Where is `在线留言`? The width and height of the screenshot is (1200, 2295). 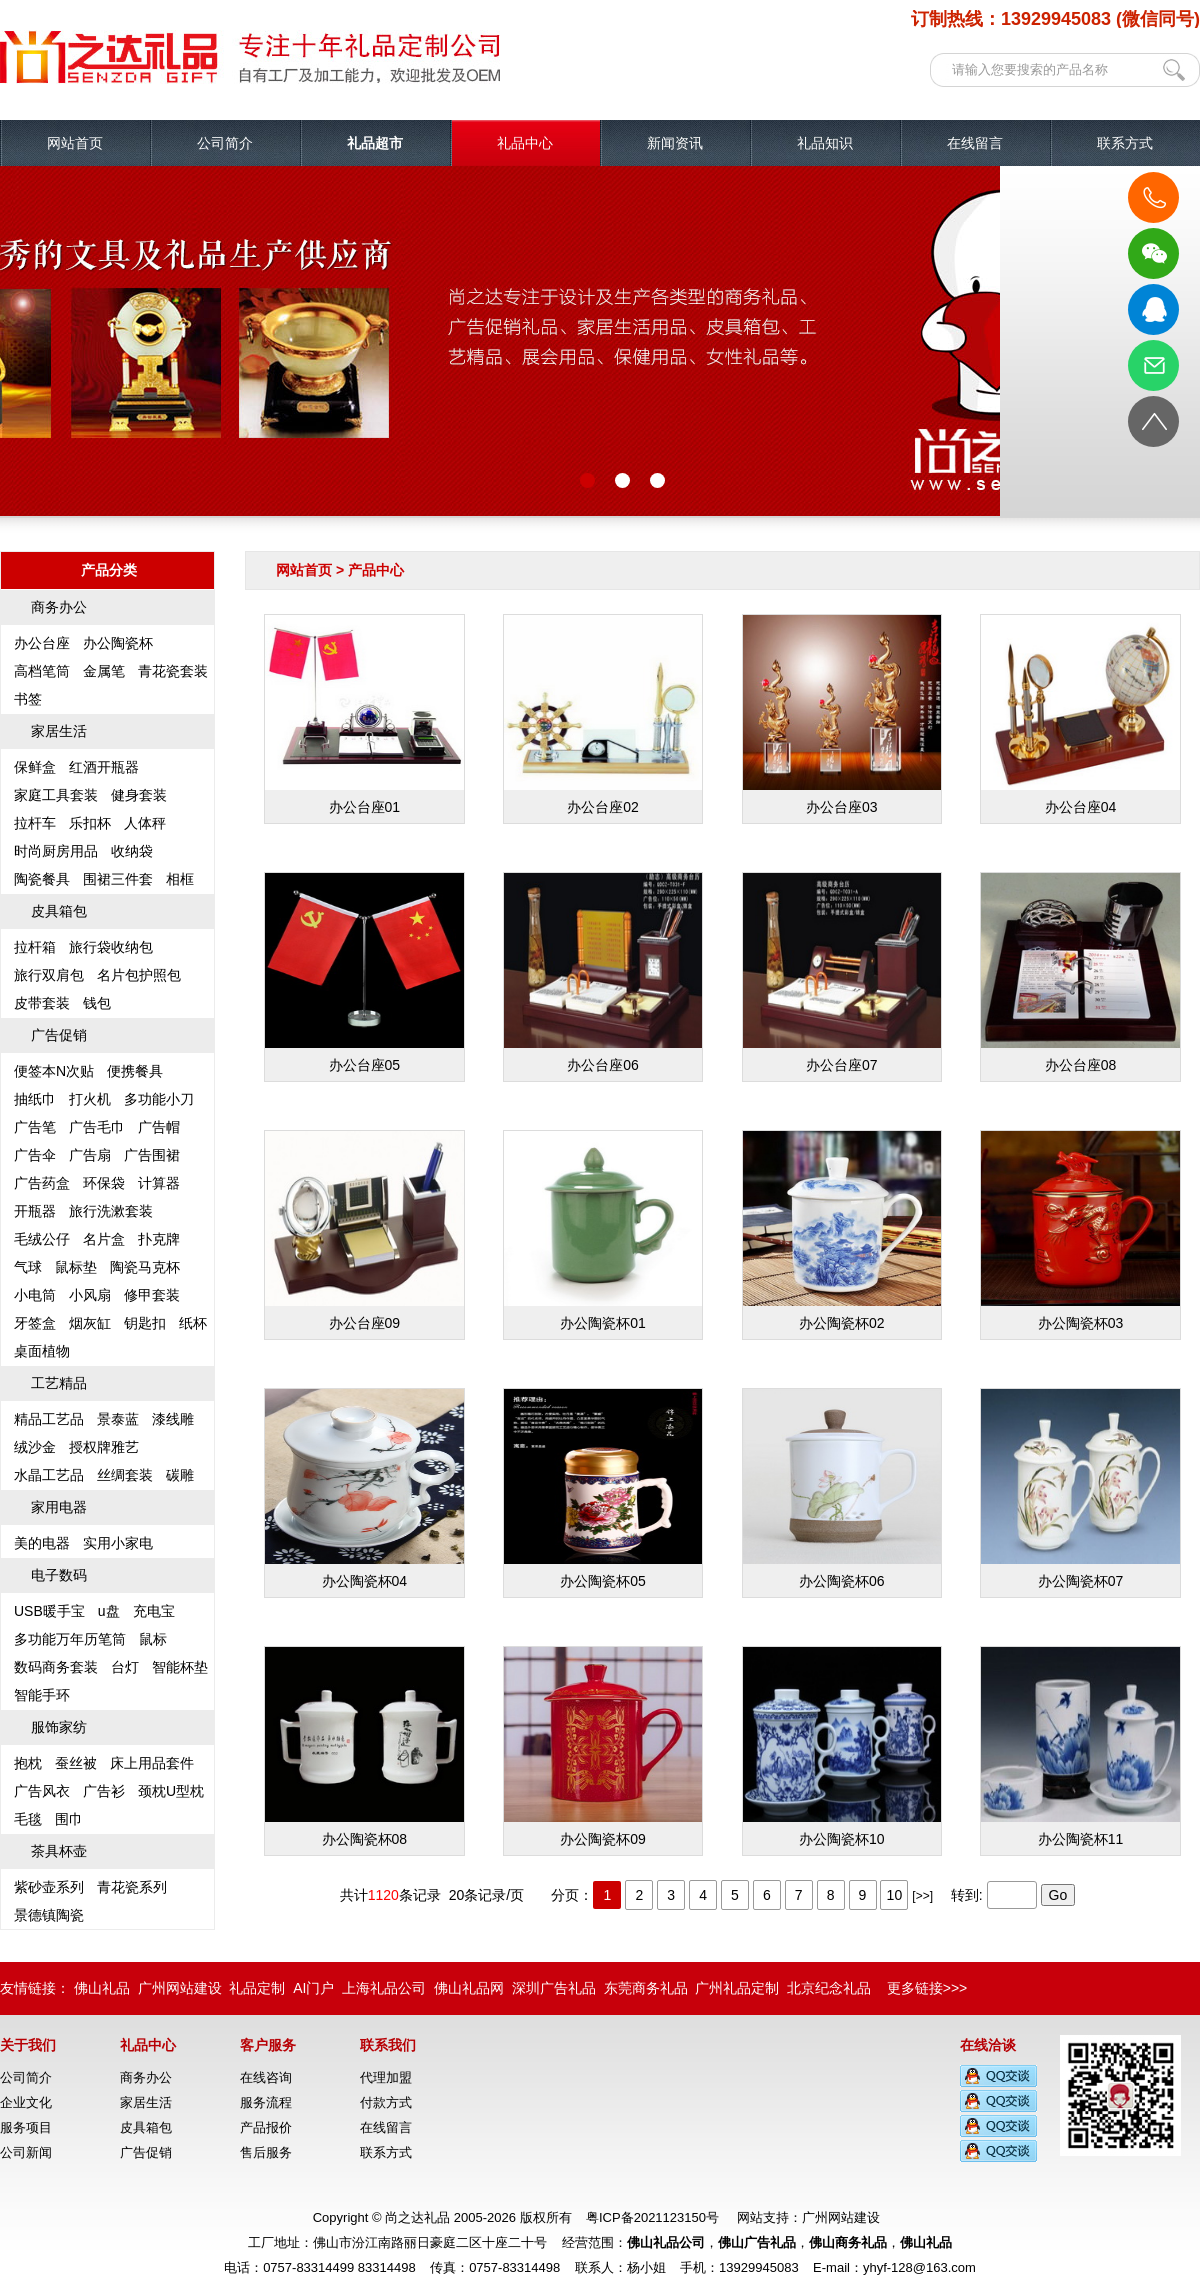
在线留言 is located at coordinates (975, 143).